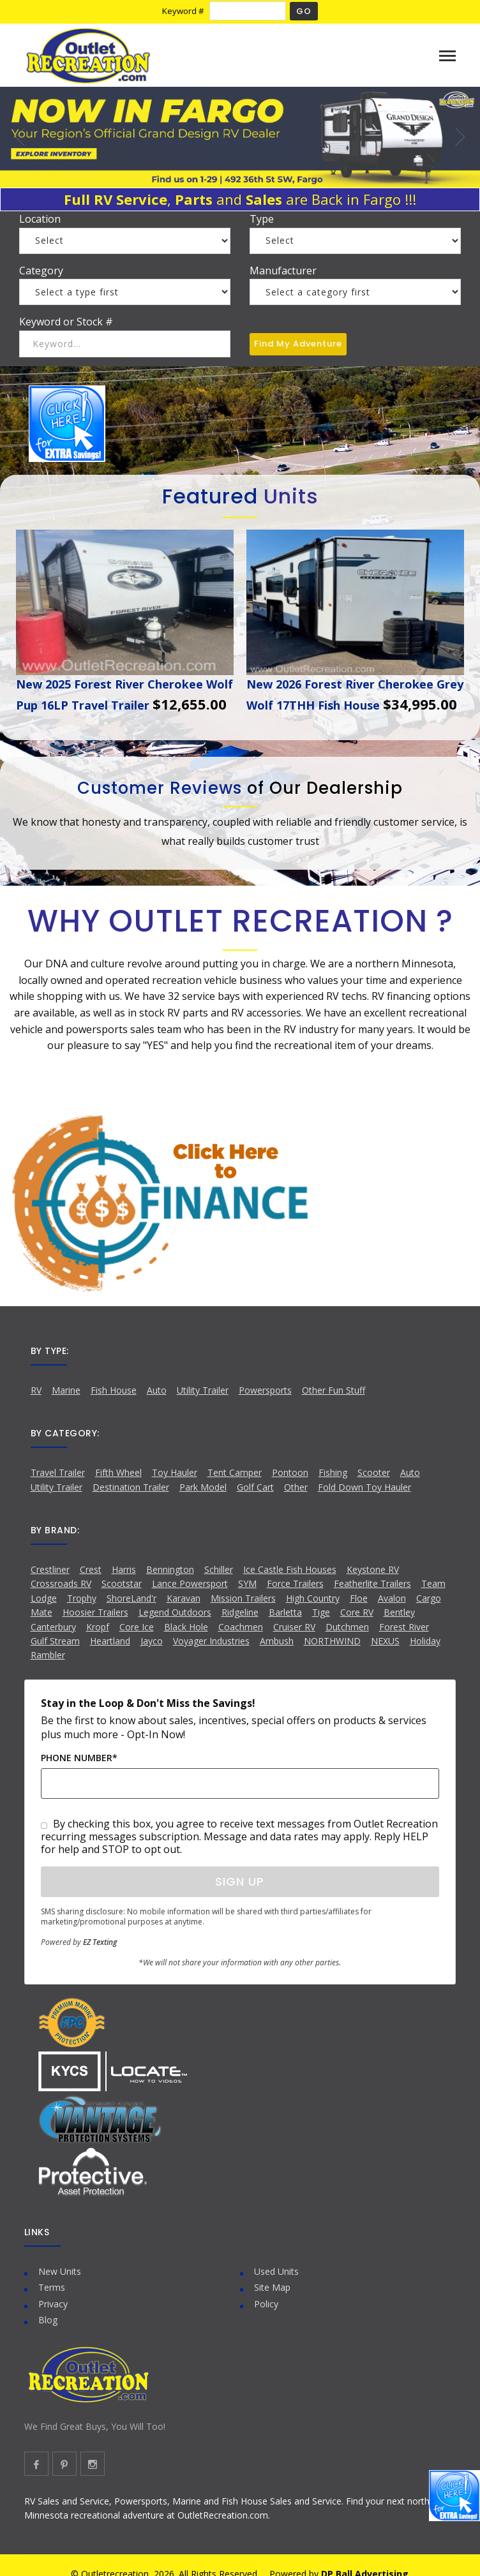 Image resolution: width=480 pixels, height=2576 pixels. I want to click on Travel Trailer, so click(58, 1472).